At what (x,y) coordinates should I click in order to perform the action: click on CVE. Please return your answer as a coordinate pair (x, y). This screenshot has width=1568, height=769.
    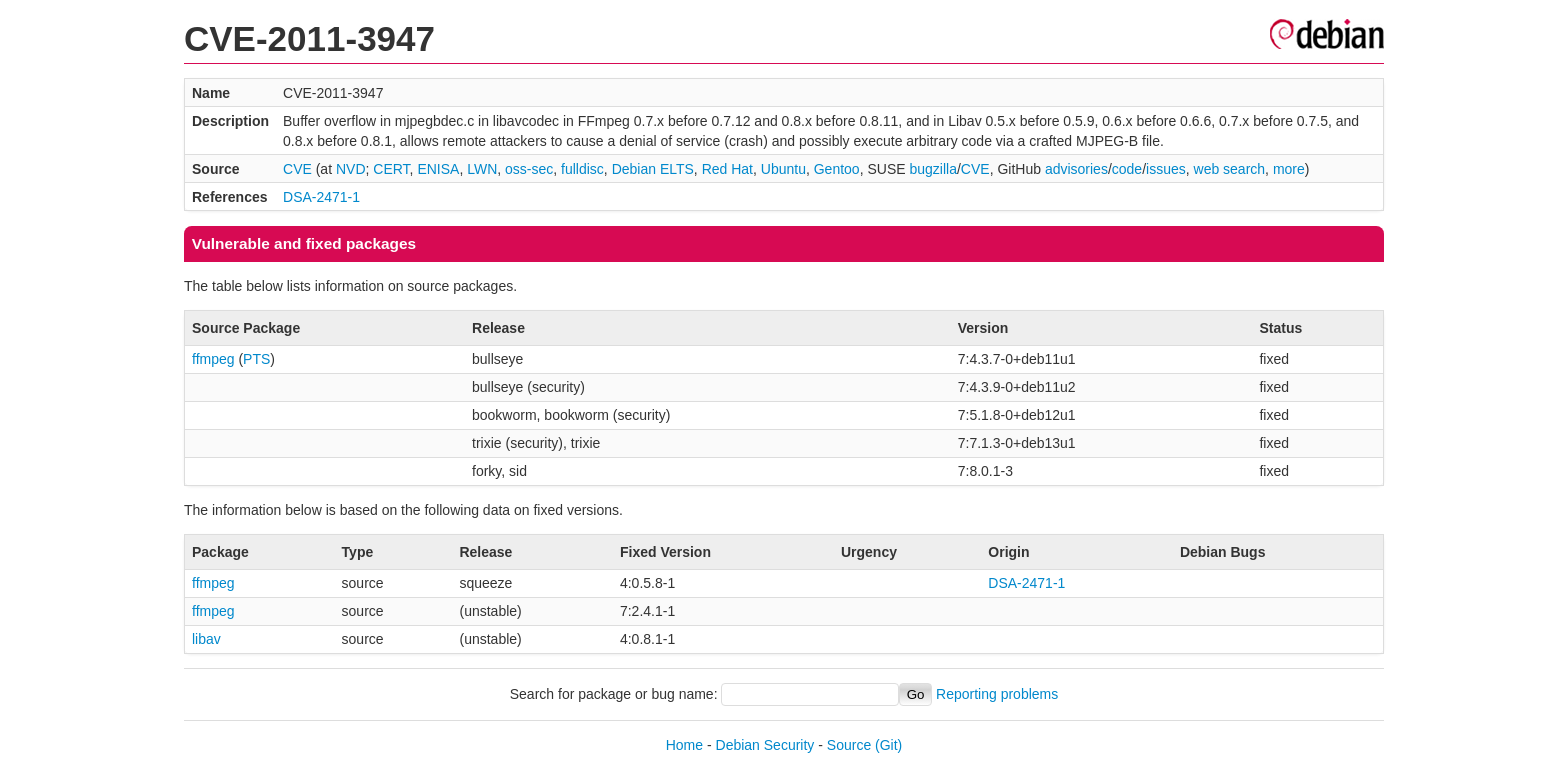
    Looking at the image, I should click on (297, 169).